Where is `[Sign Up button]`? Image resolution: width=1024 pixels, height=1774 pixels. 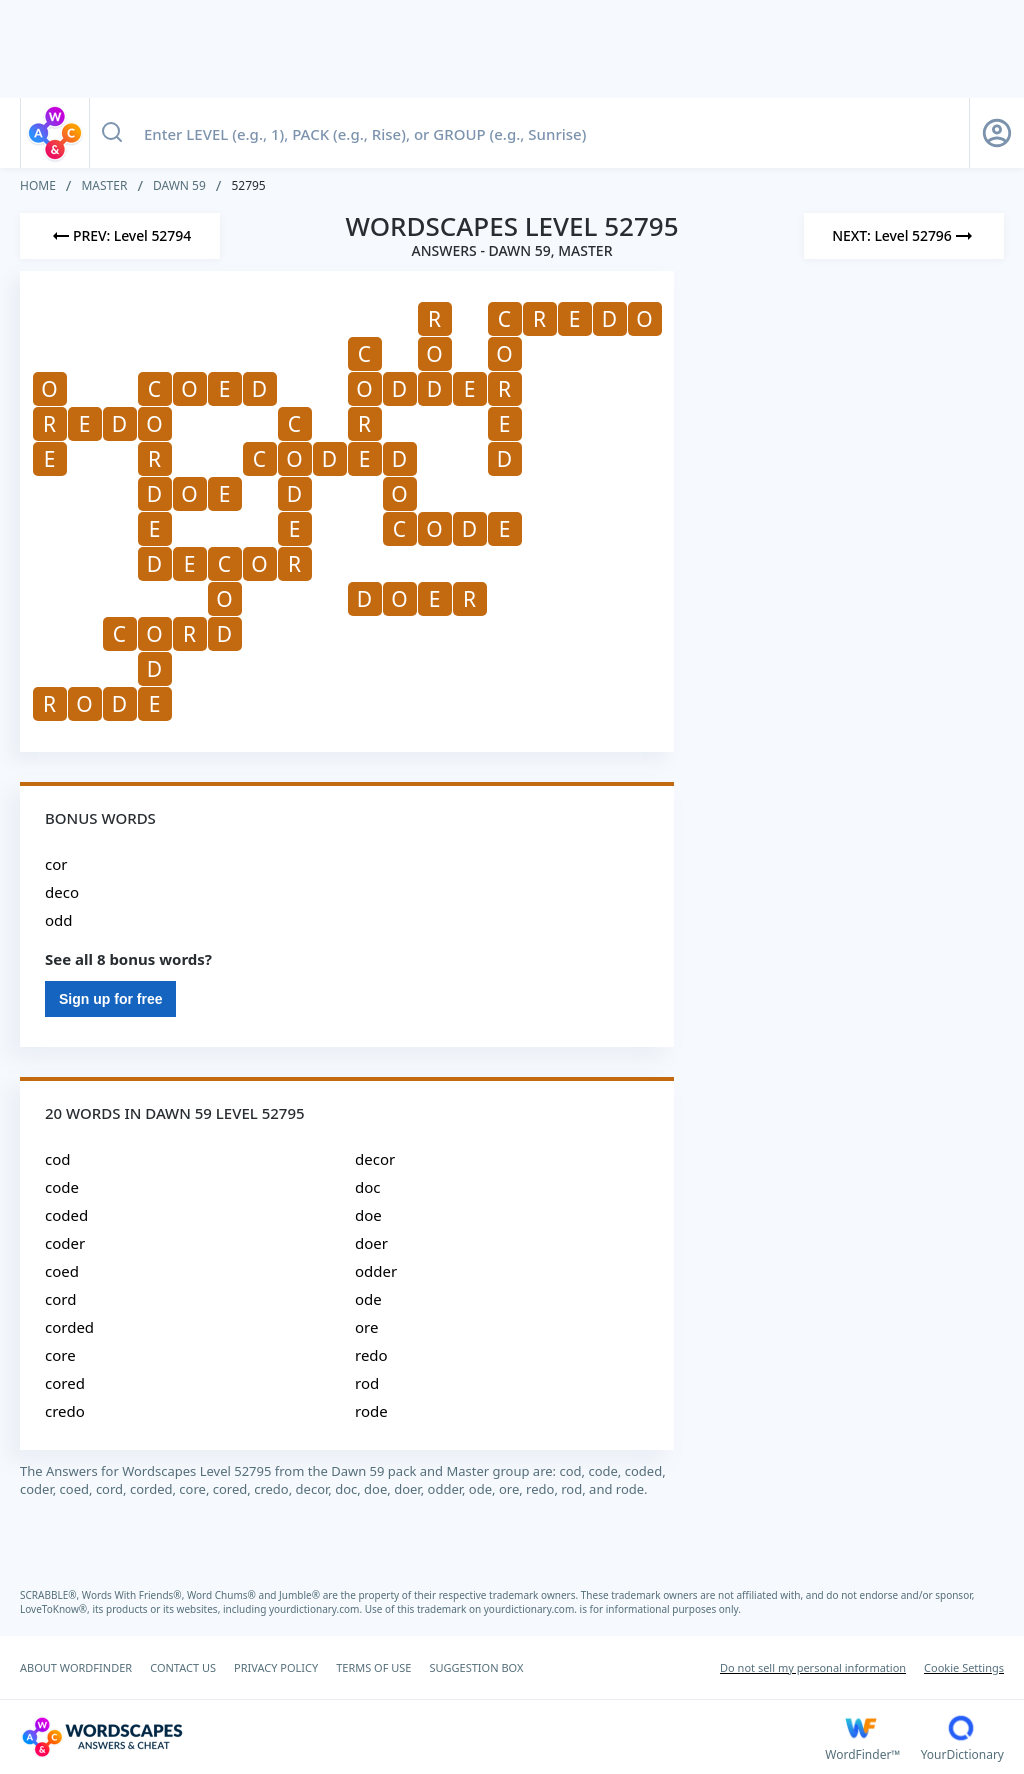
[Sign Up button] is located at coordinates (997, 133).